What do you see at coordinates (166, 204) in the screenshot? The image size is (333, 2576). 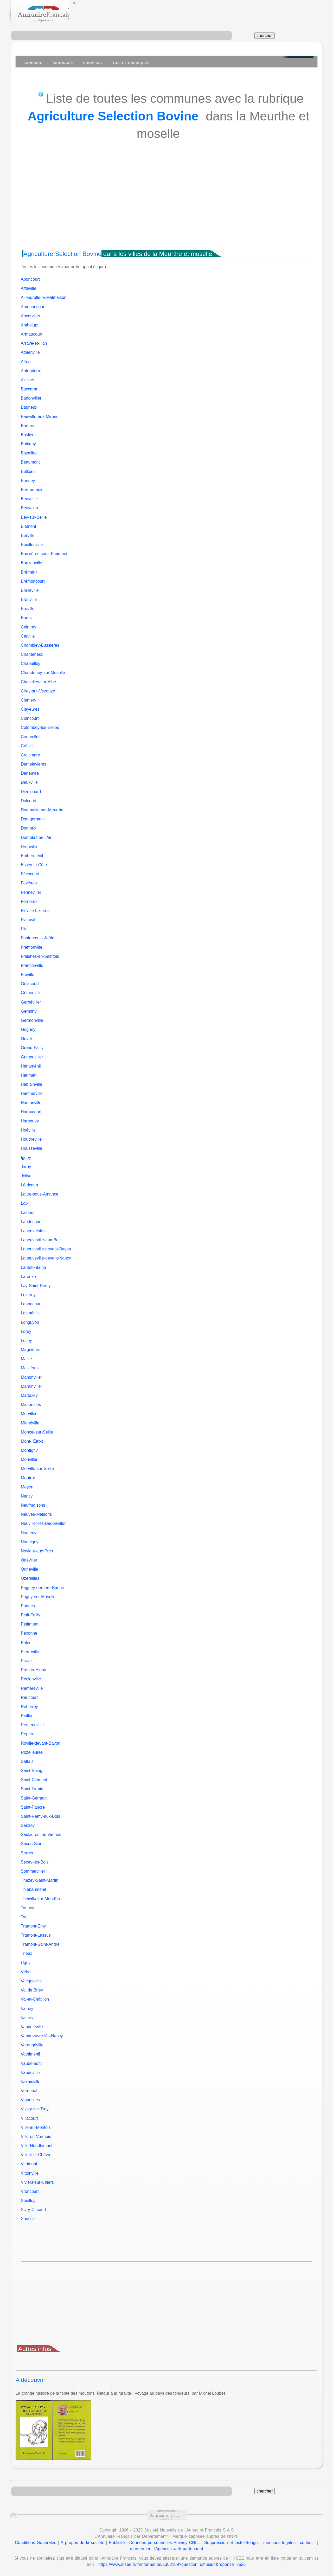 I see `[Advertisement]` at bounding box center [166, 204].